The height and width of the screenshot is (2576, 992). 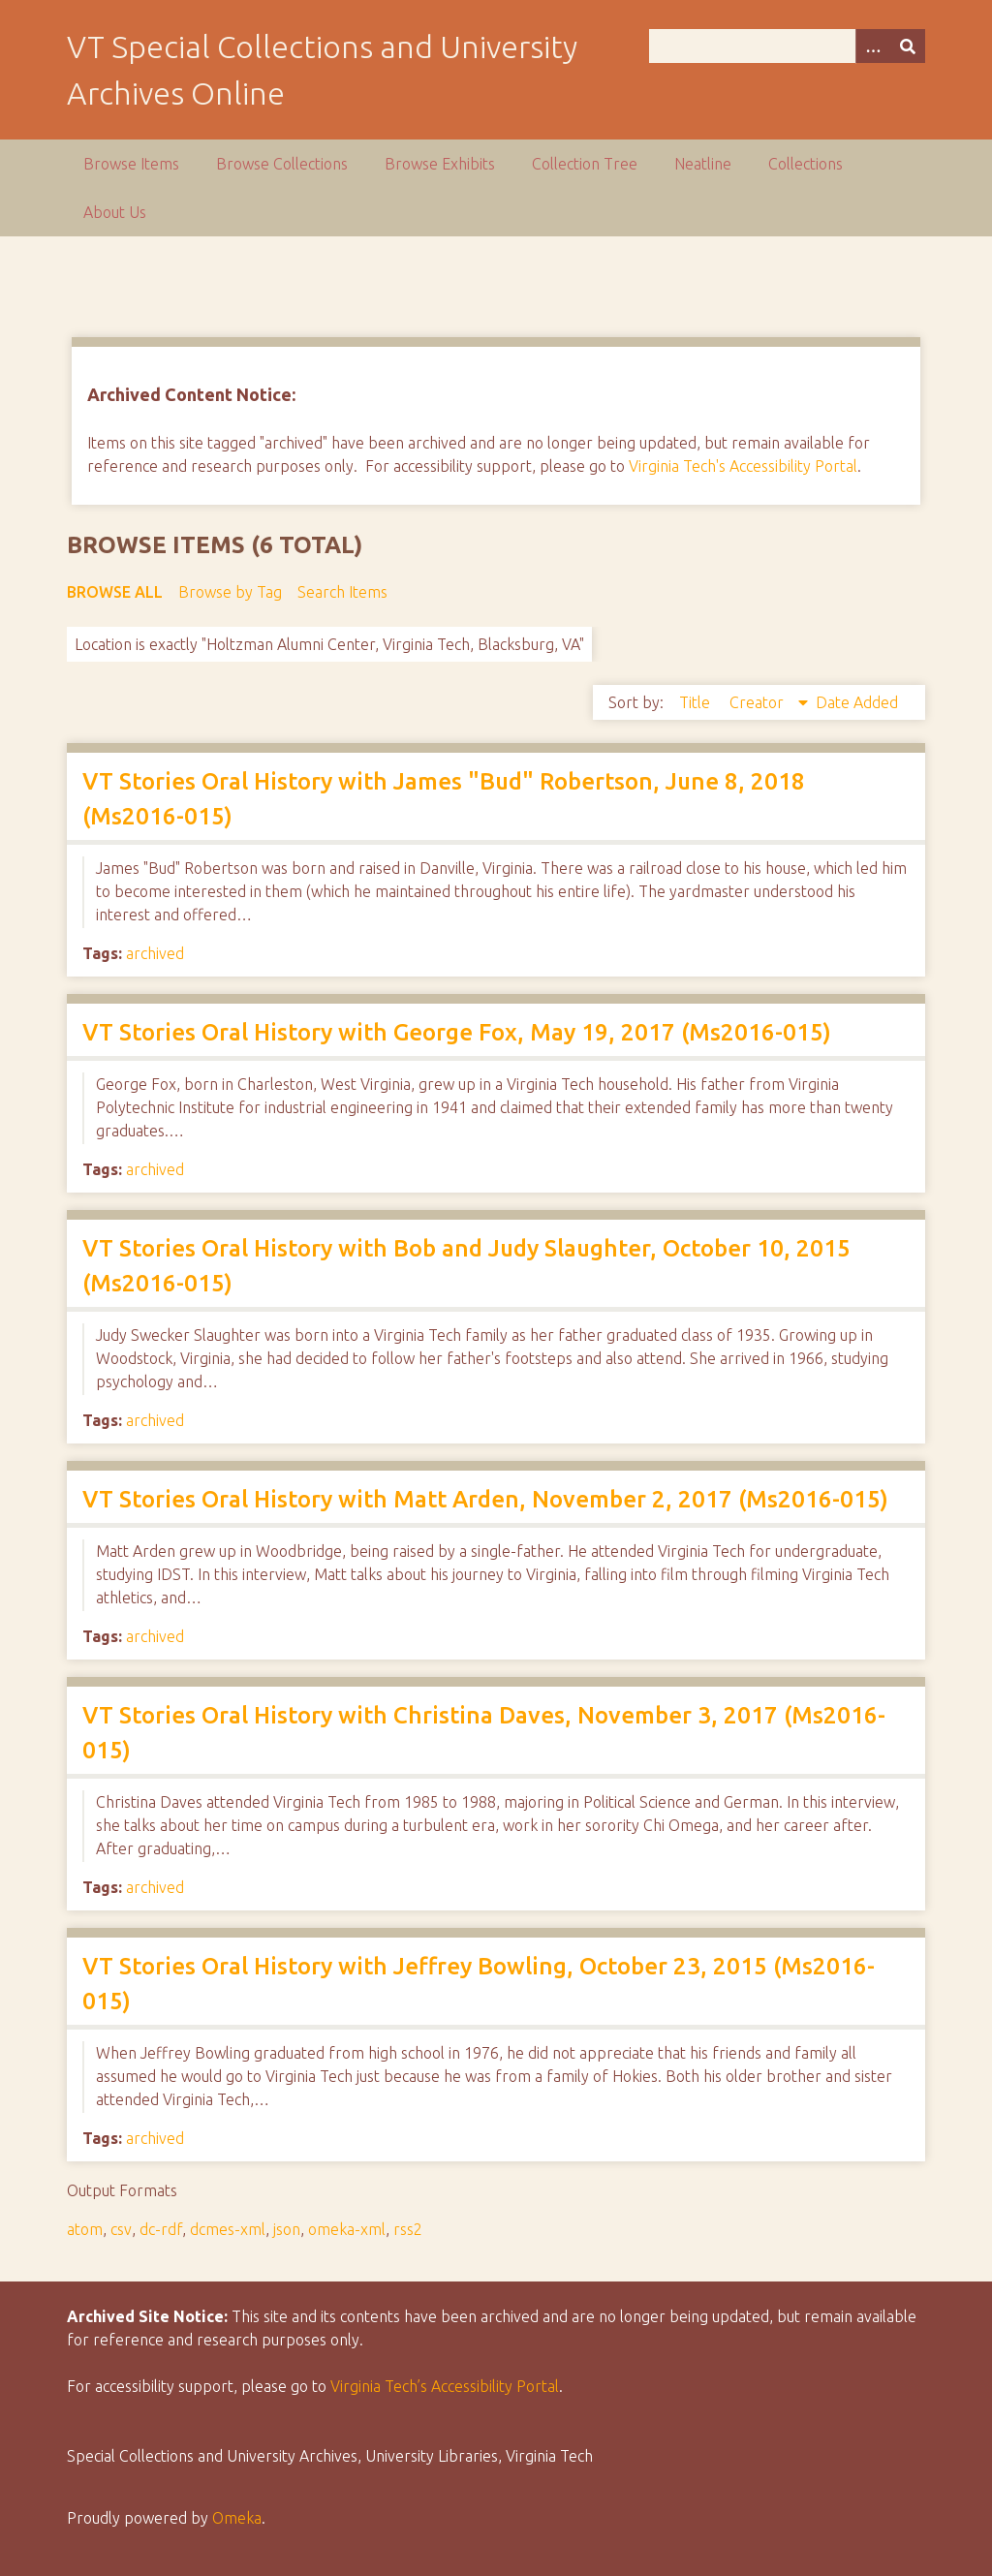 I want to click on rss2, so click(x=407, y=2229).